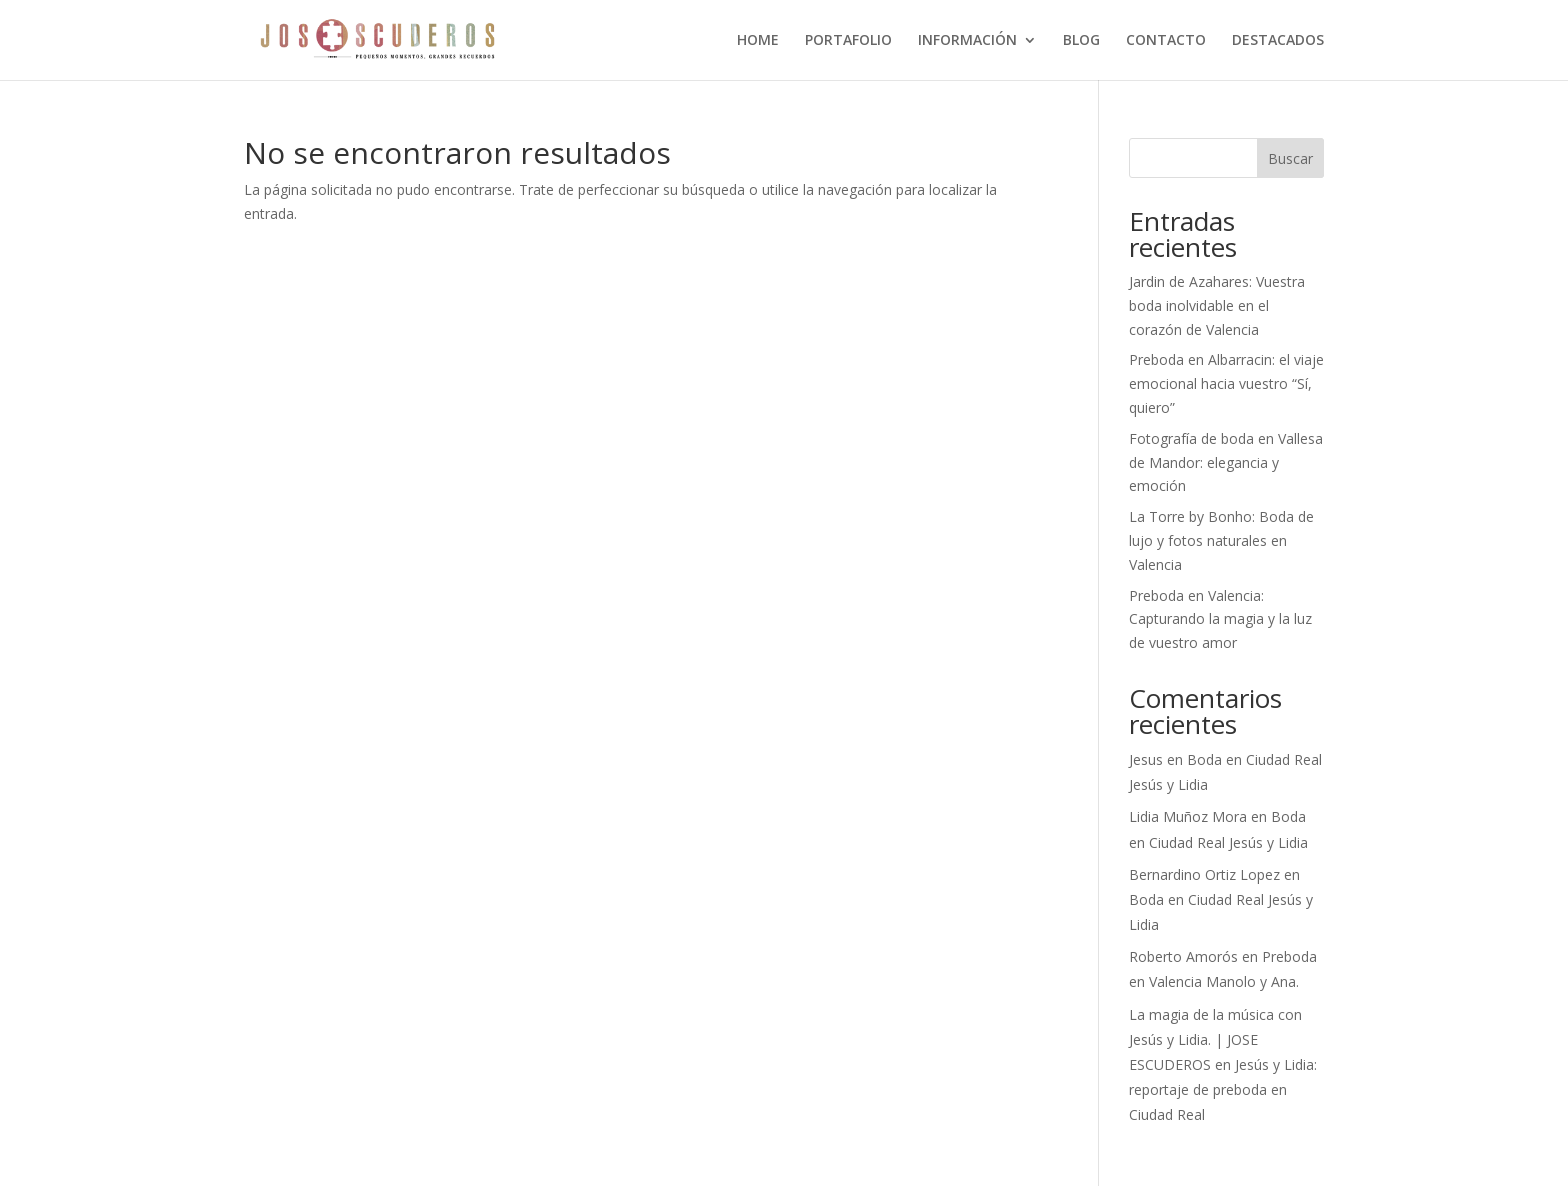  I want to click on Jardin de Azahares: Vuestra boda inolvidable en el corazón de Valencia, so click(1217, 305).